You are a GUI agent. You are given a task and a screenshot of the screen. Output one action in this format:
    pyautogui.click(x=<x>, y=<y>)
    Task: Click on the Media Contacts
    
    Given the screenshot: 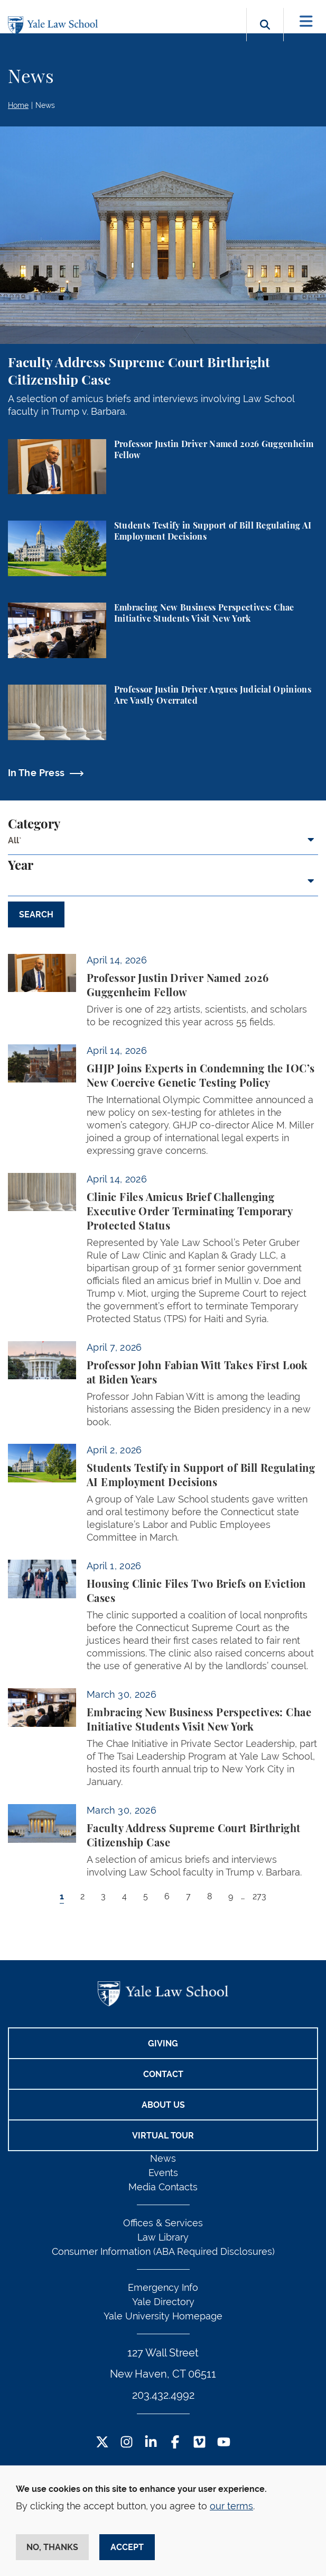 What is the action you would take?
    pyautogui.click(x=163, y=2186)
    